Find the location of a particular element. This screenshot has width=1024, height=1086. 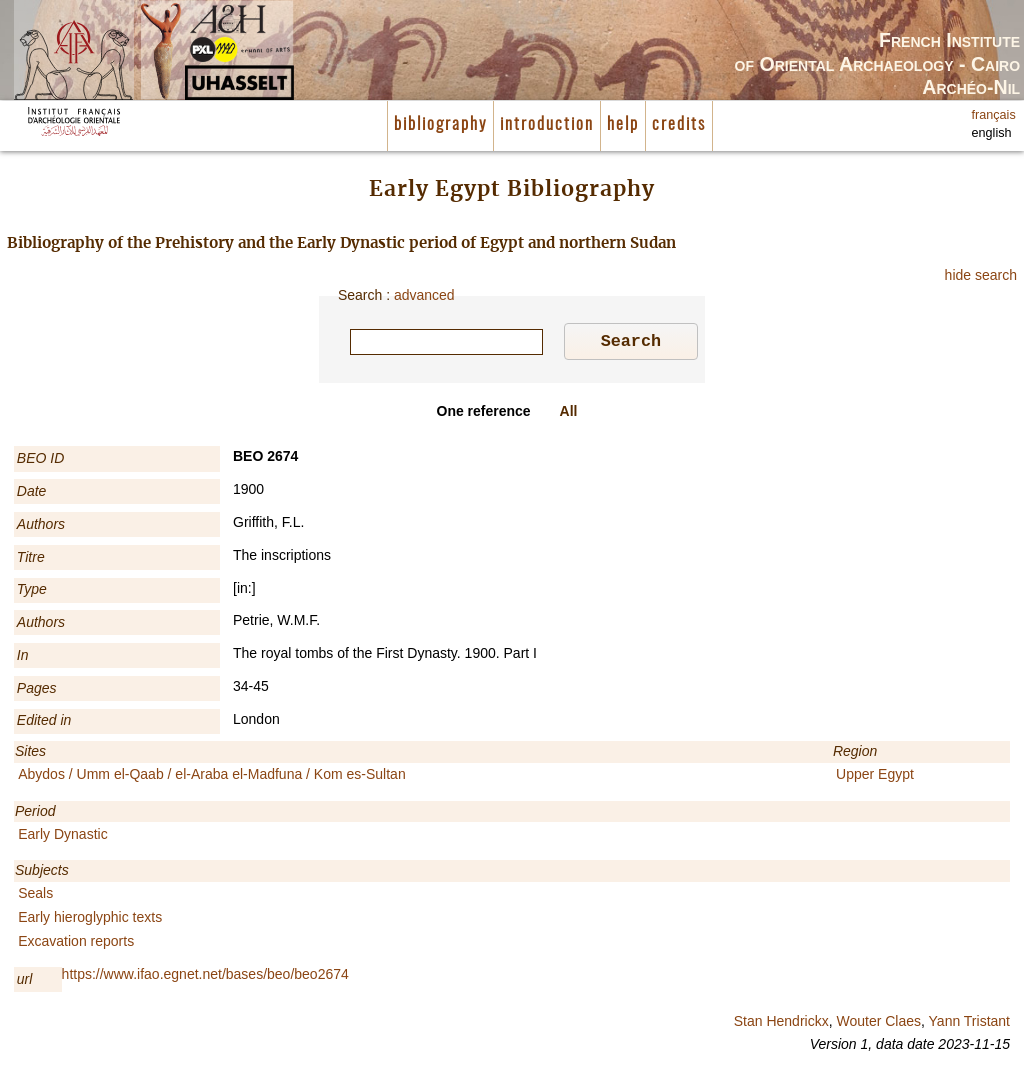

Yann Tristant is located at coordinates (969, 1024).